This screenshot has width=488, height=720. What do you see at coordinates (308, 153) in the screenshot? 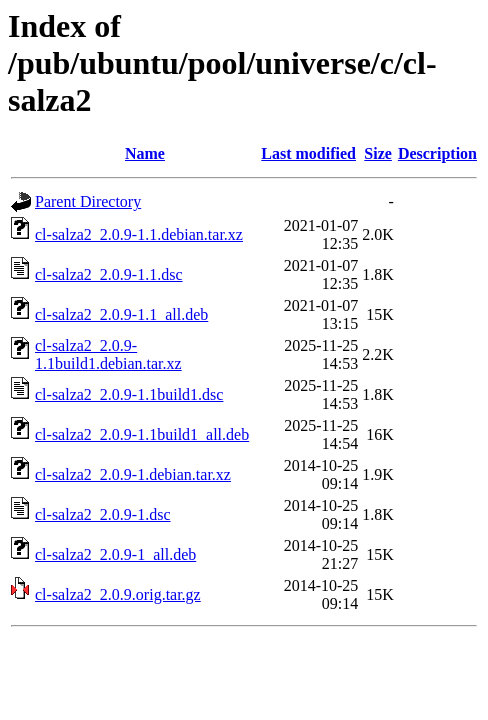
I see `Last modified` at bounding box center [308, 153].